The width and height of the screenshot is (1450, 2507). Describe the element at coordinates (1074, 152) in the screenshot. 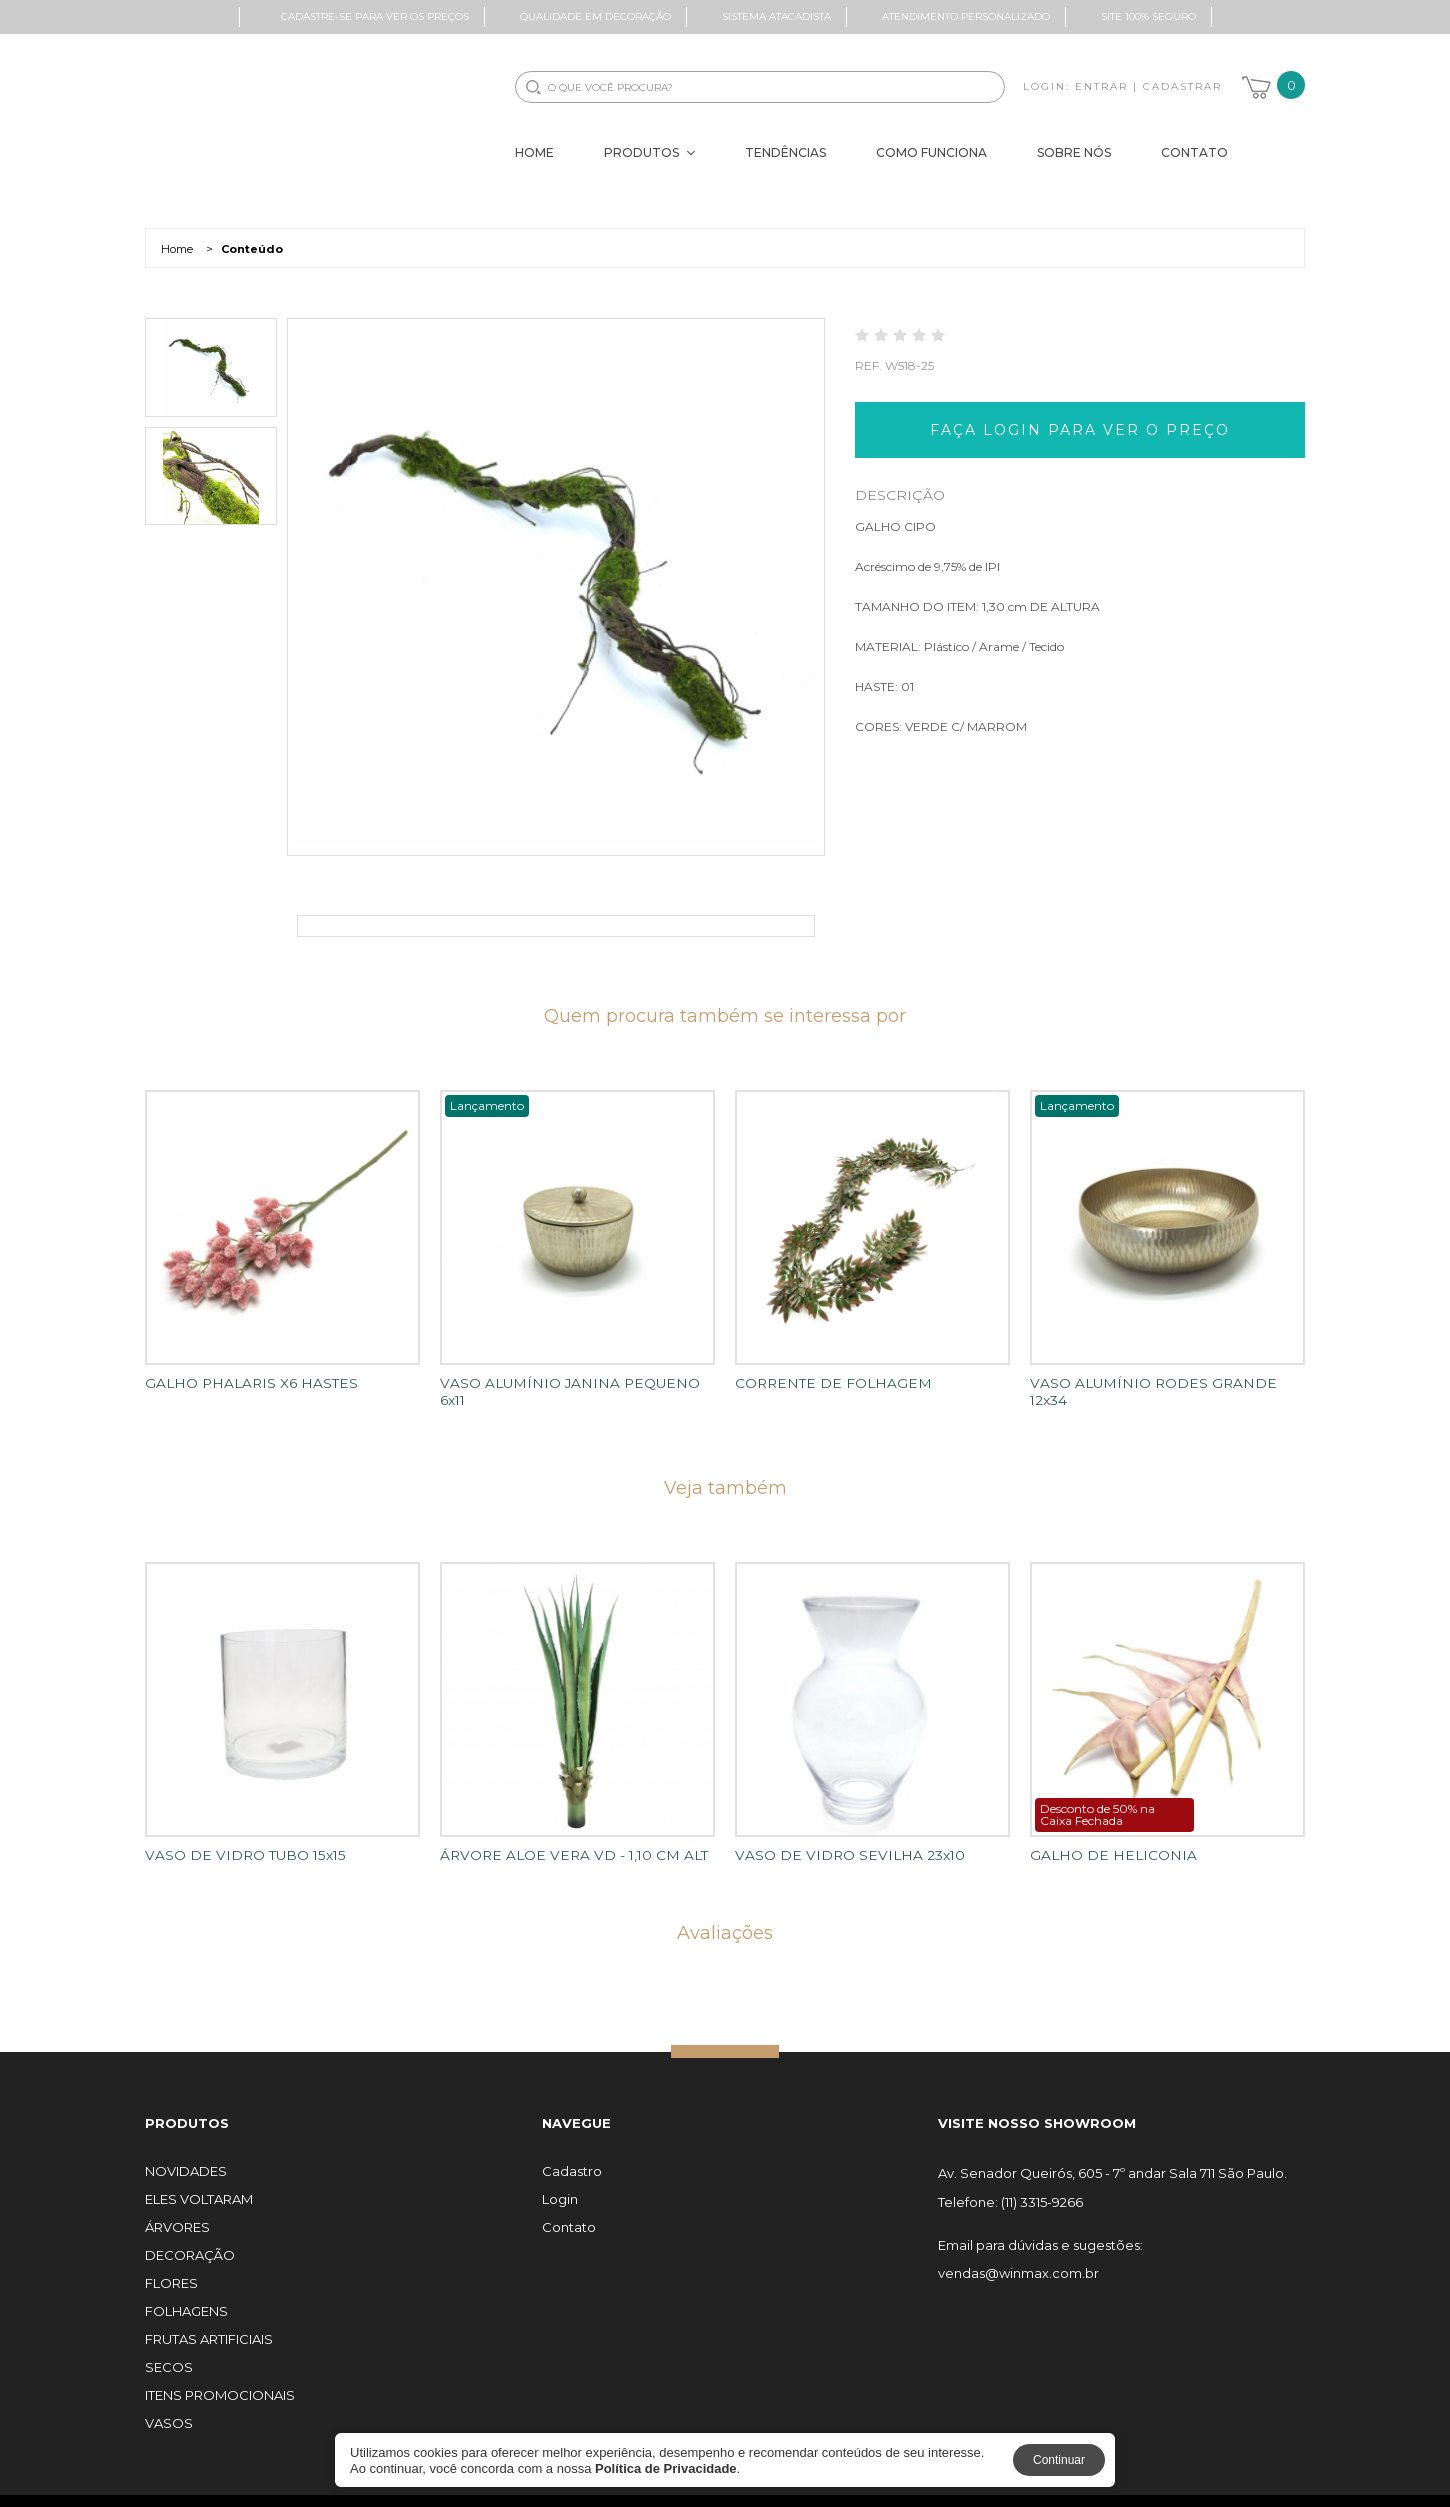

I see `Sobre Nós` at that location.